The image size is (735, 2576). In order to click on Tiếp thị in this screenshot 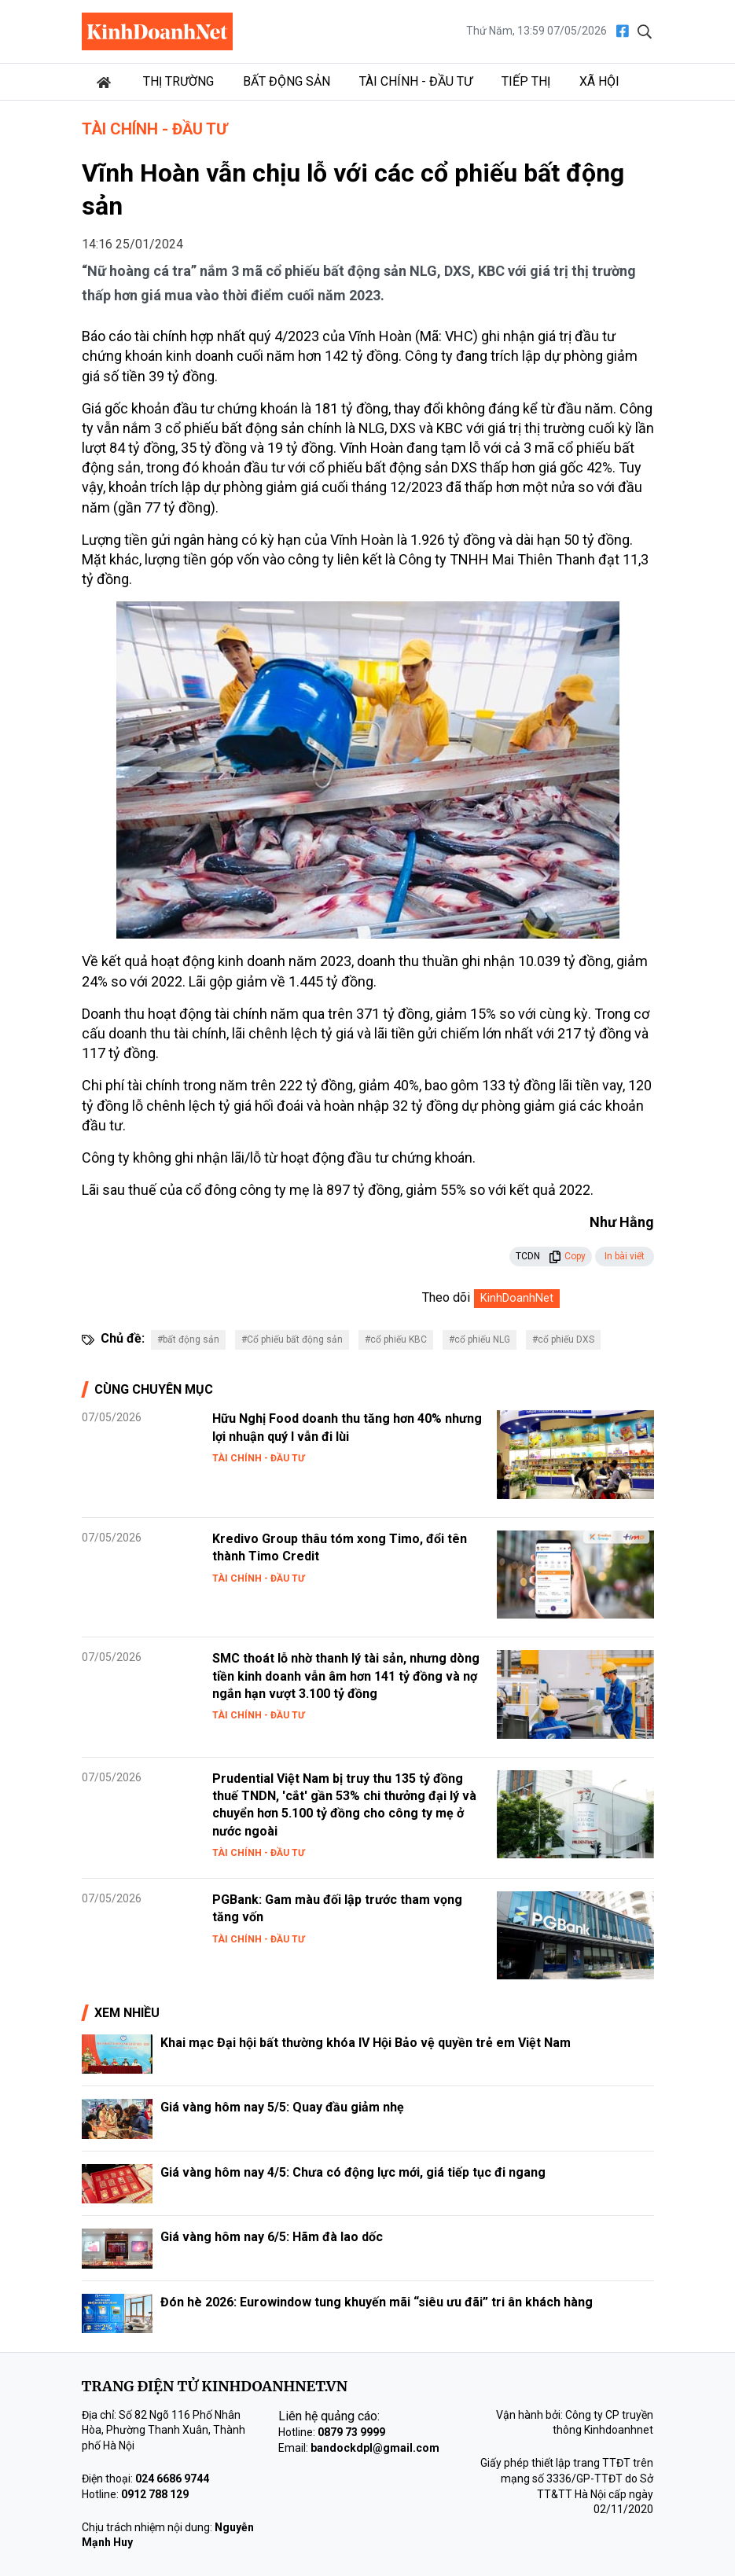, I will do `click(526, 81)`.